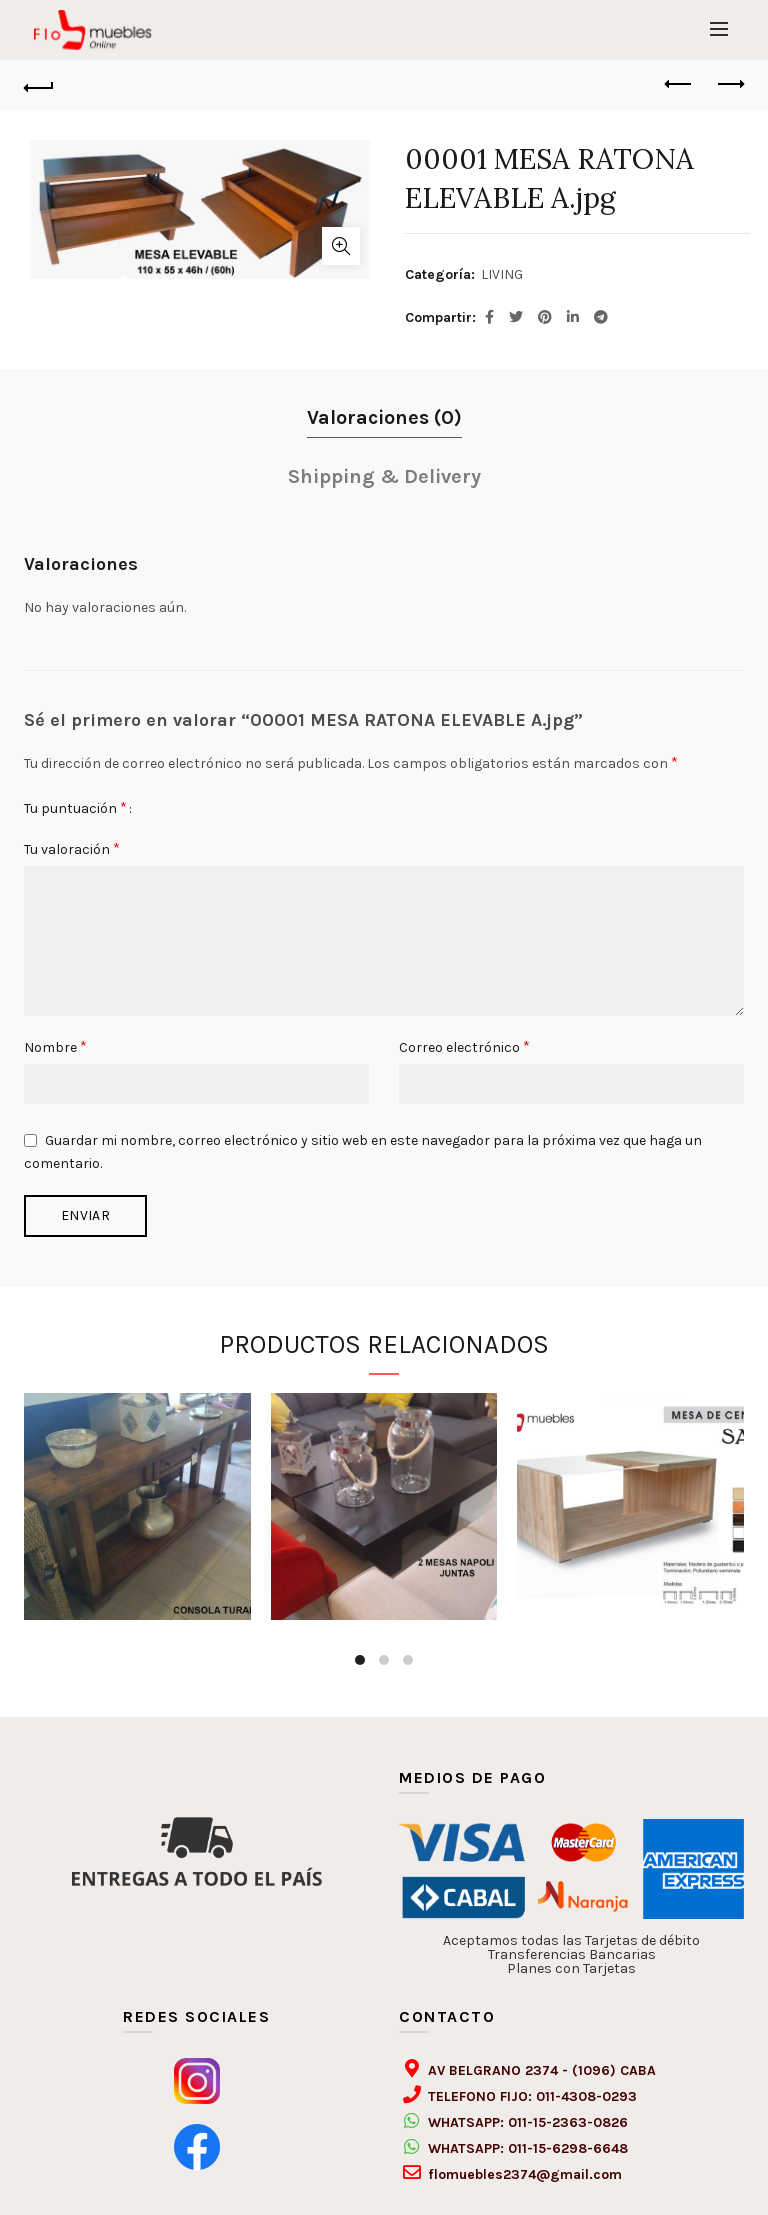  What do you see at coordinates (502, 274) in the screenshot?
I see `LIVING` at bounding box center [502, 274].